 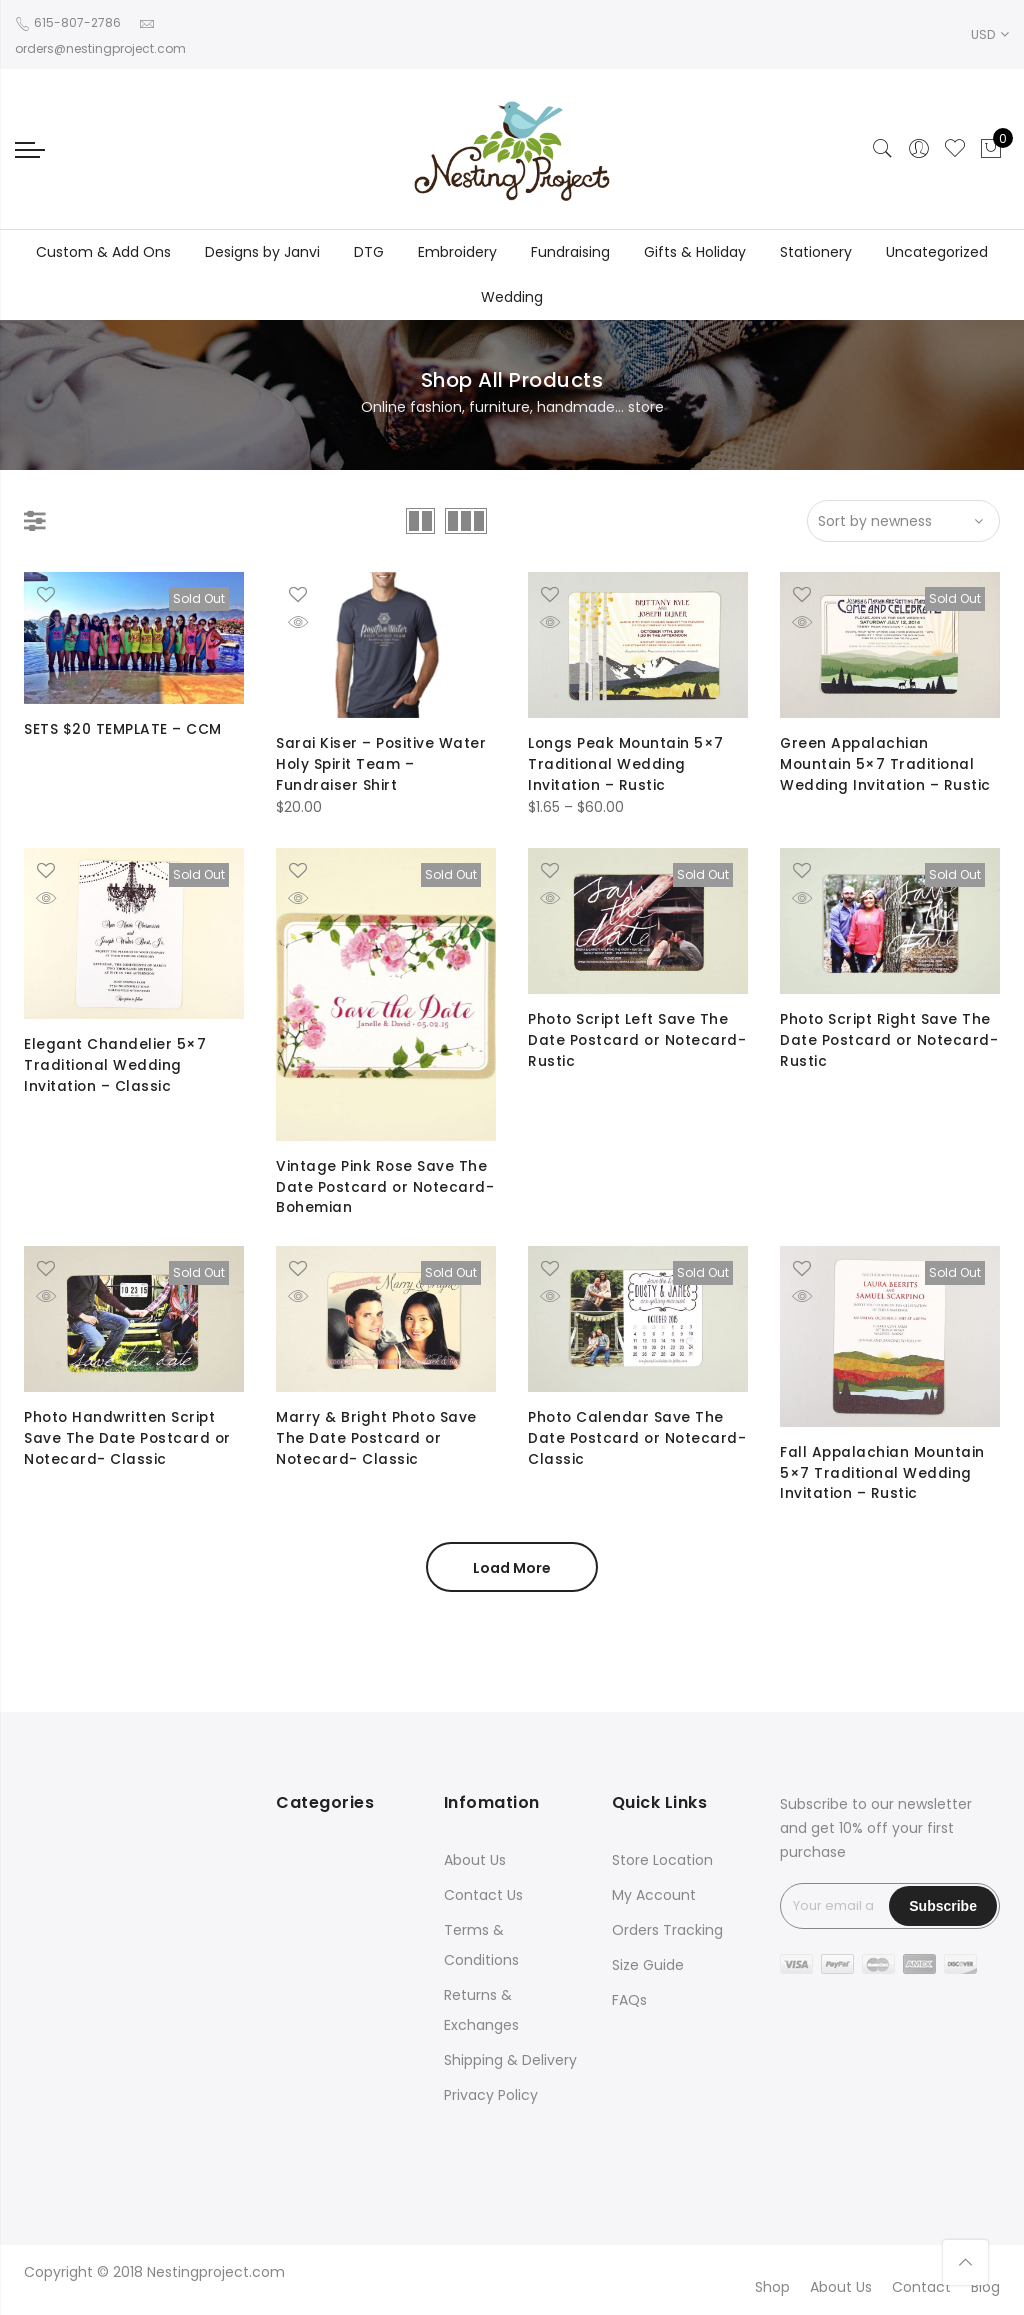 I want to click on Shop, so click(x=772, y=2287).